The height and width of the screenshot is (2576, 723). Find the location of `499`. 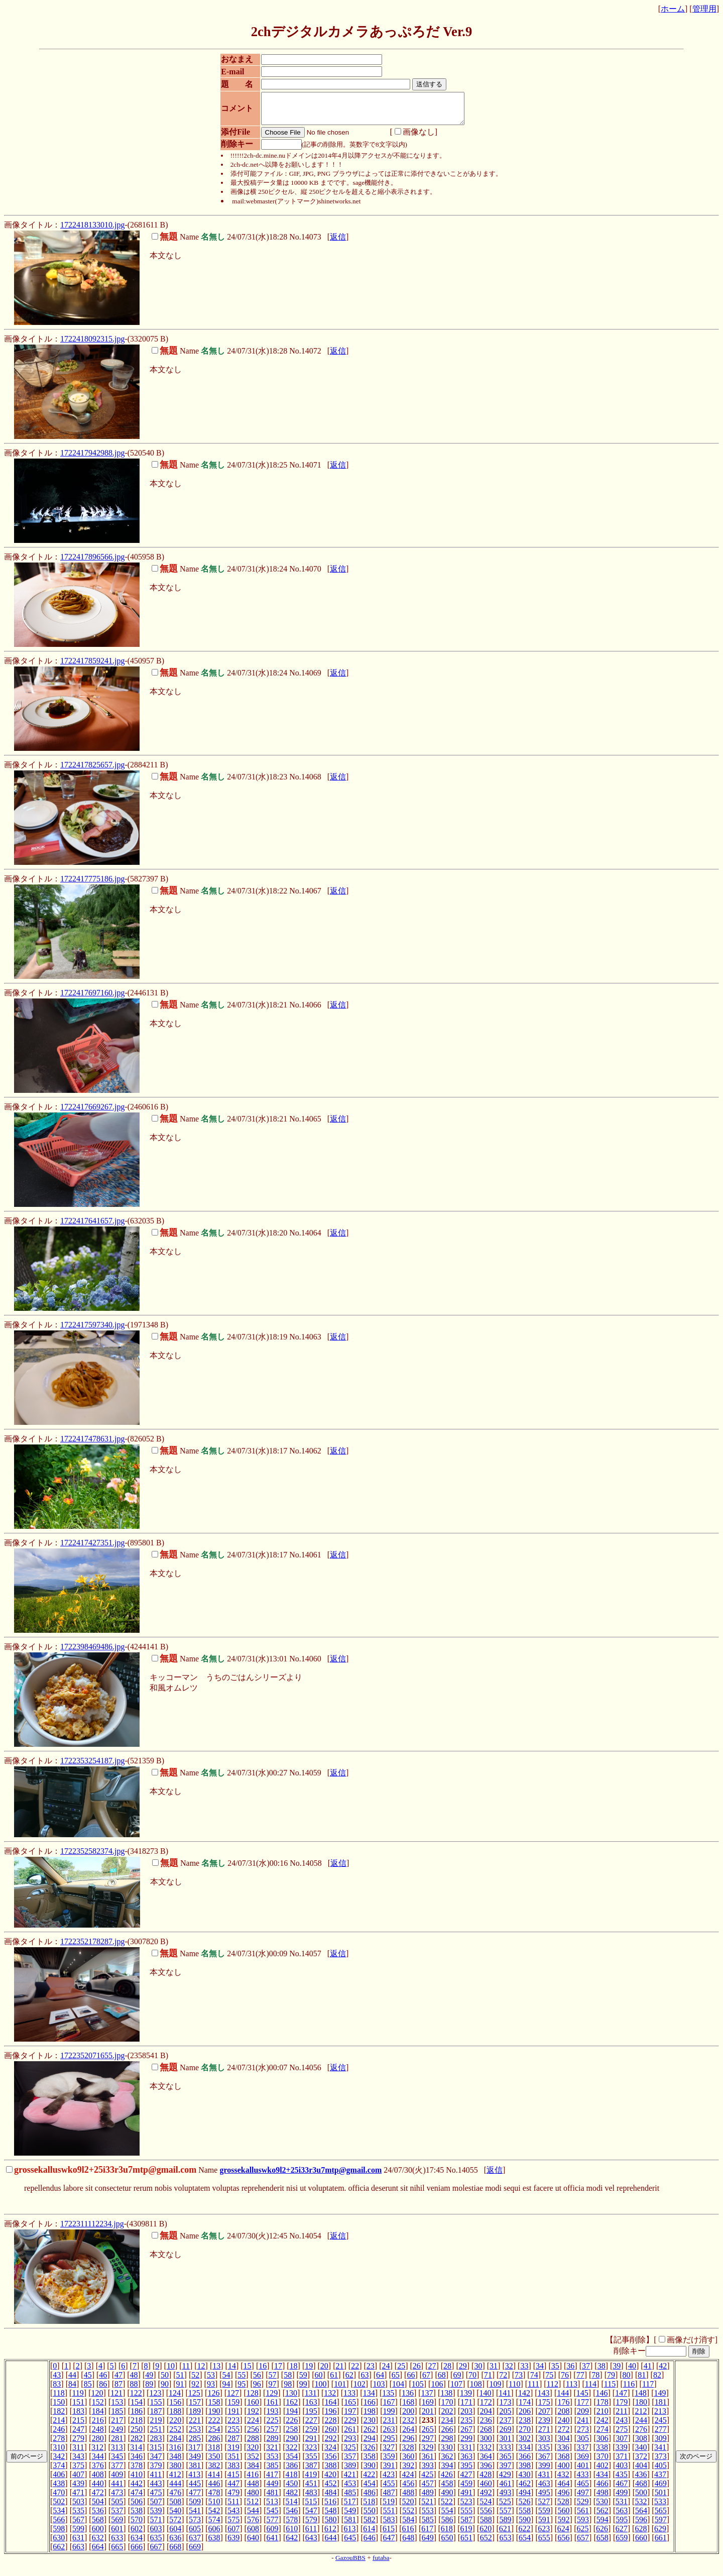

499 is located at coordinates (622, 2498).